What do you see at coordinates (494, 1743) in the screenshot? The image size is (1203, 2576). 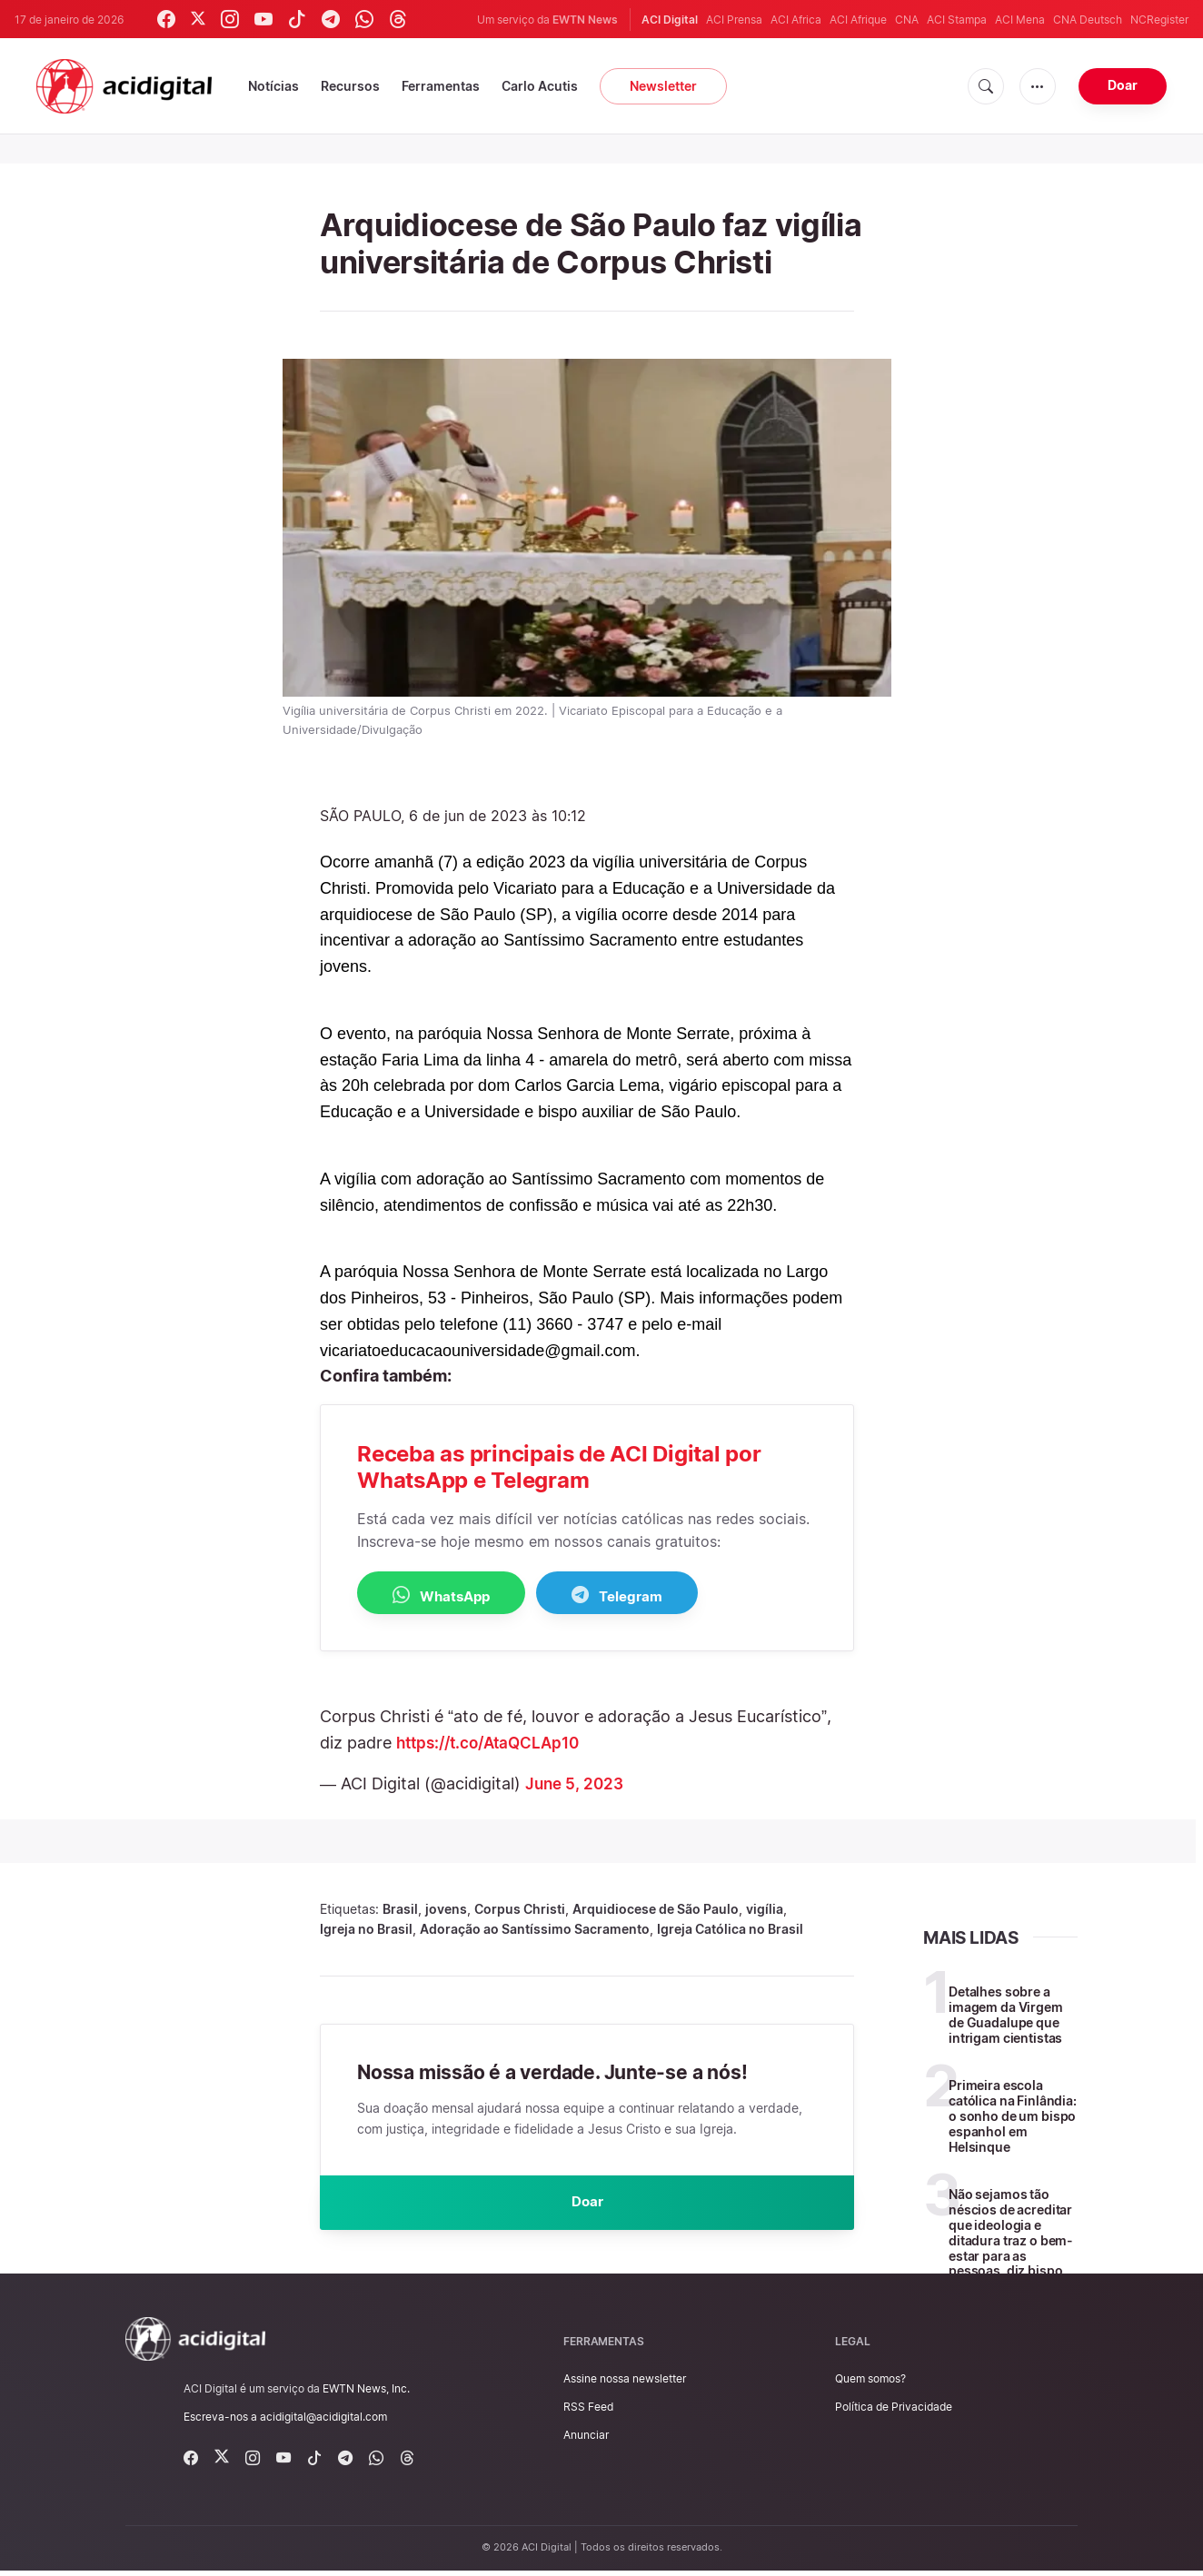 I see `https://t.co/AtaQCLAp10` at bounding box center [494, 1743].